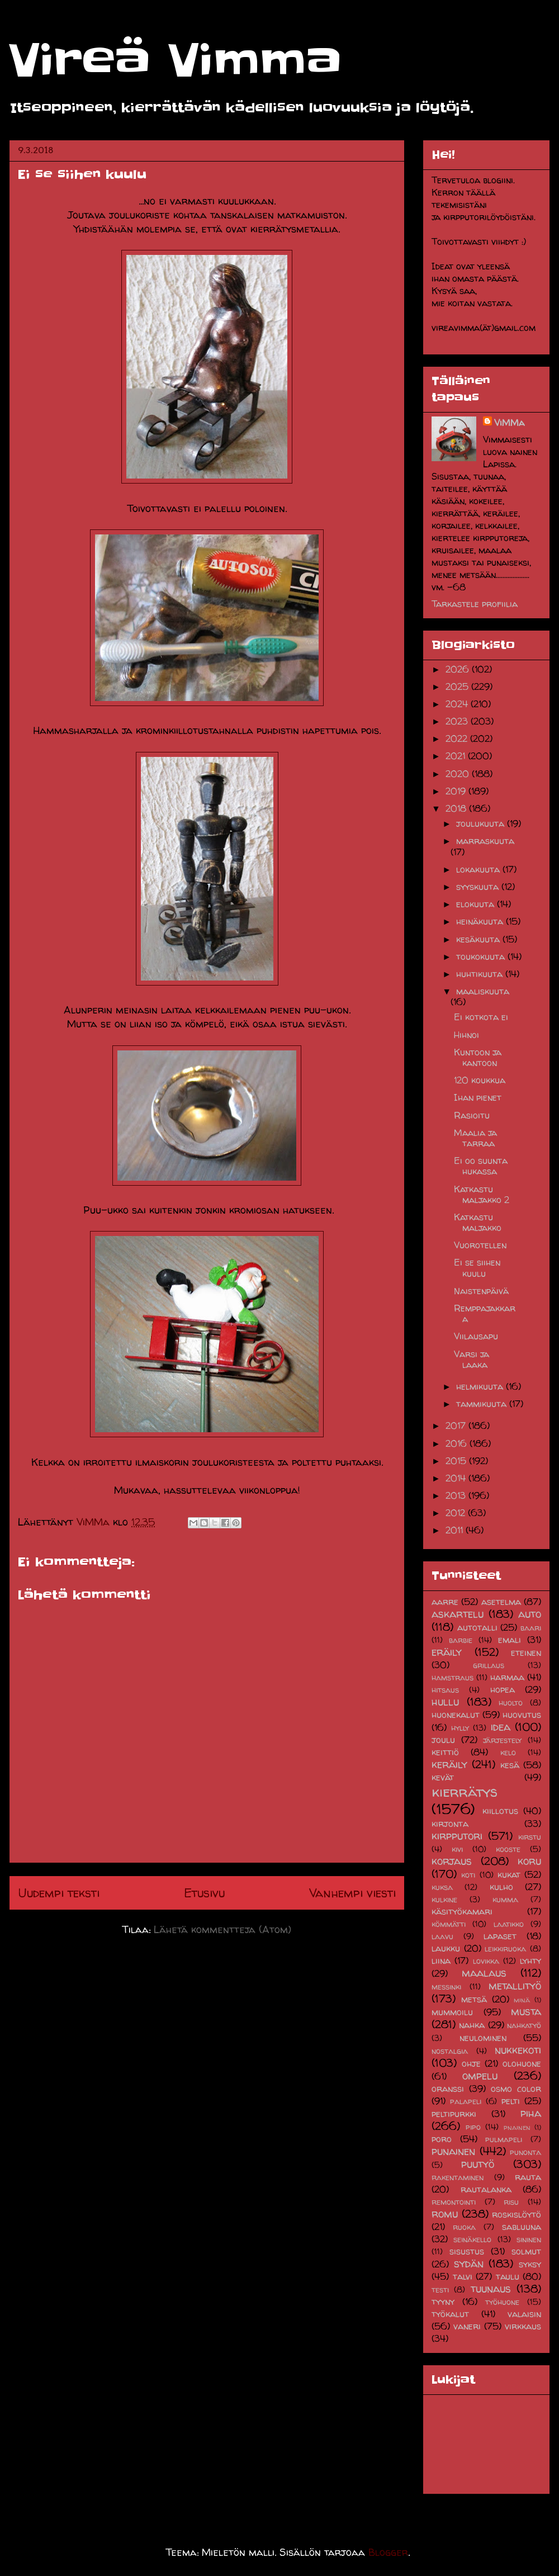 This screenshot has height=2576, width=559. I want to click on koti, so click(468, 1875).